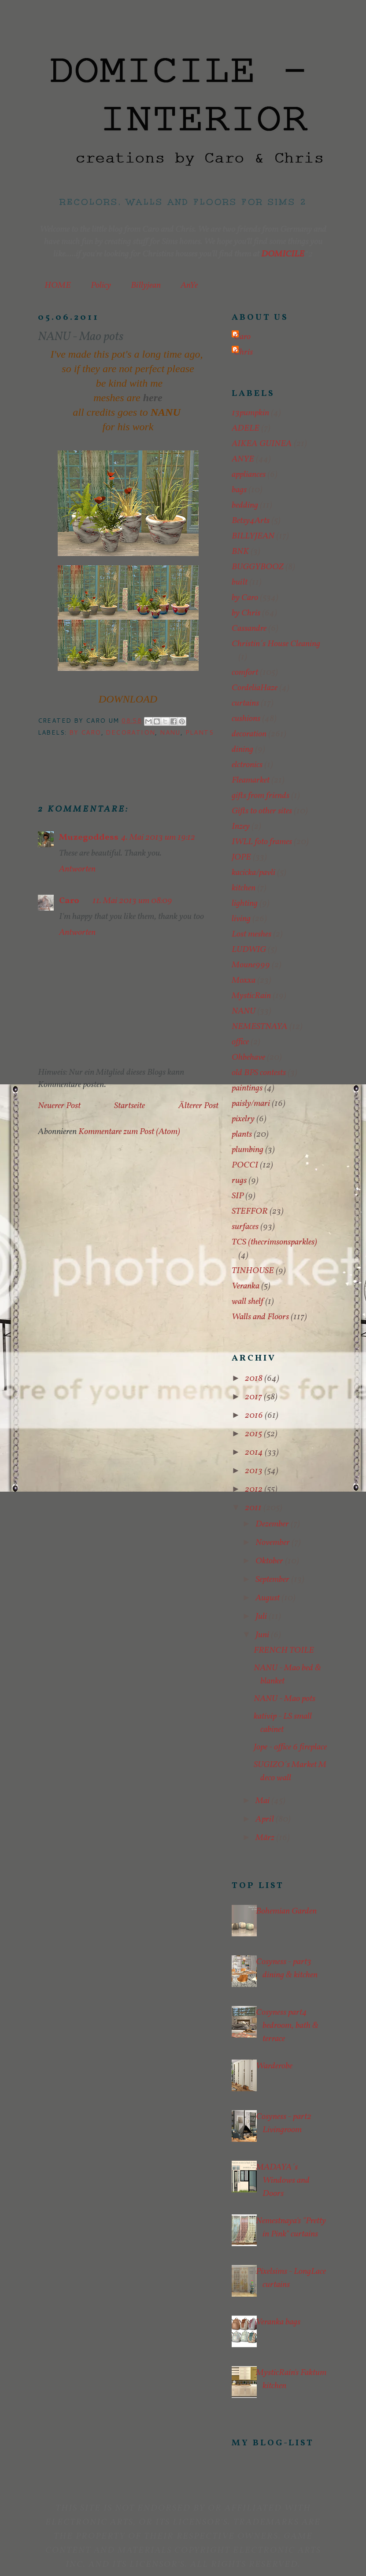 The image size is (366, 2576). Describe the element at coordinates (243, 980) in the screenshot. I see `Moxxa` at that location.